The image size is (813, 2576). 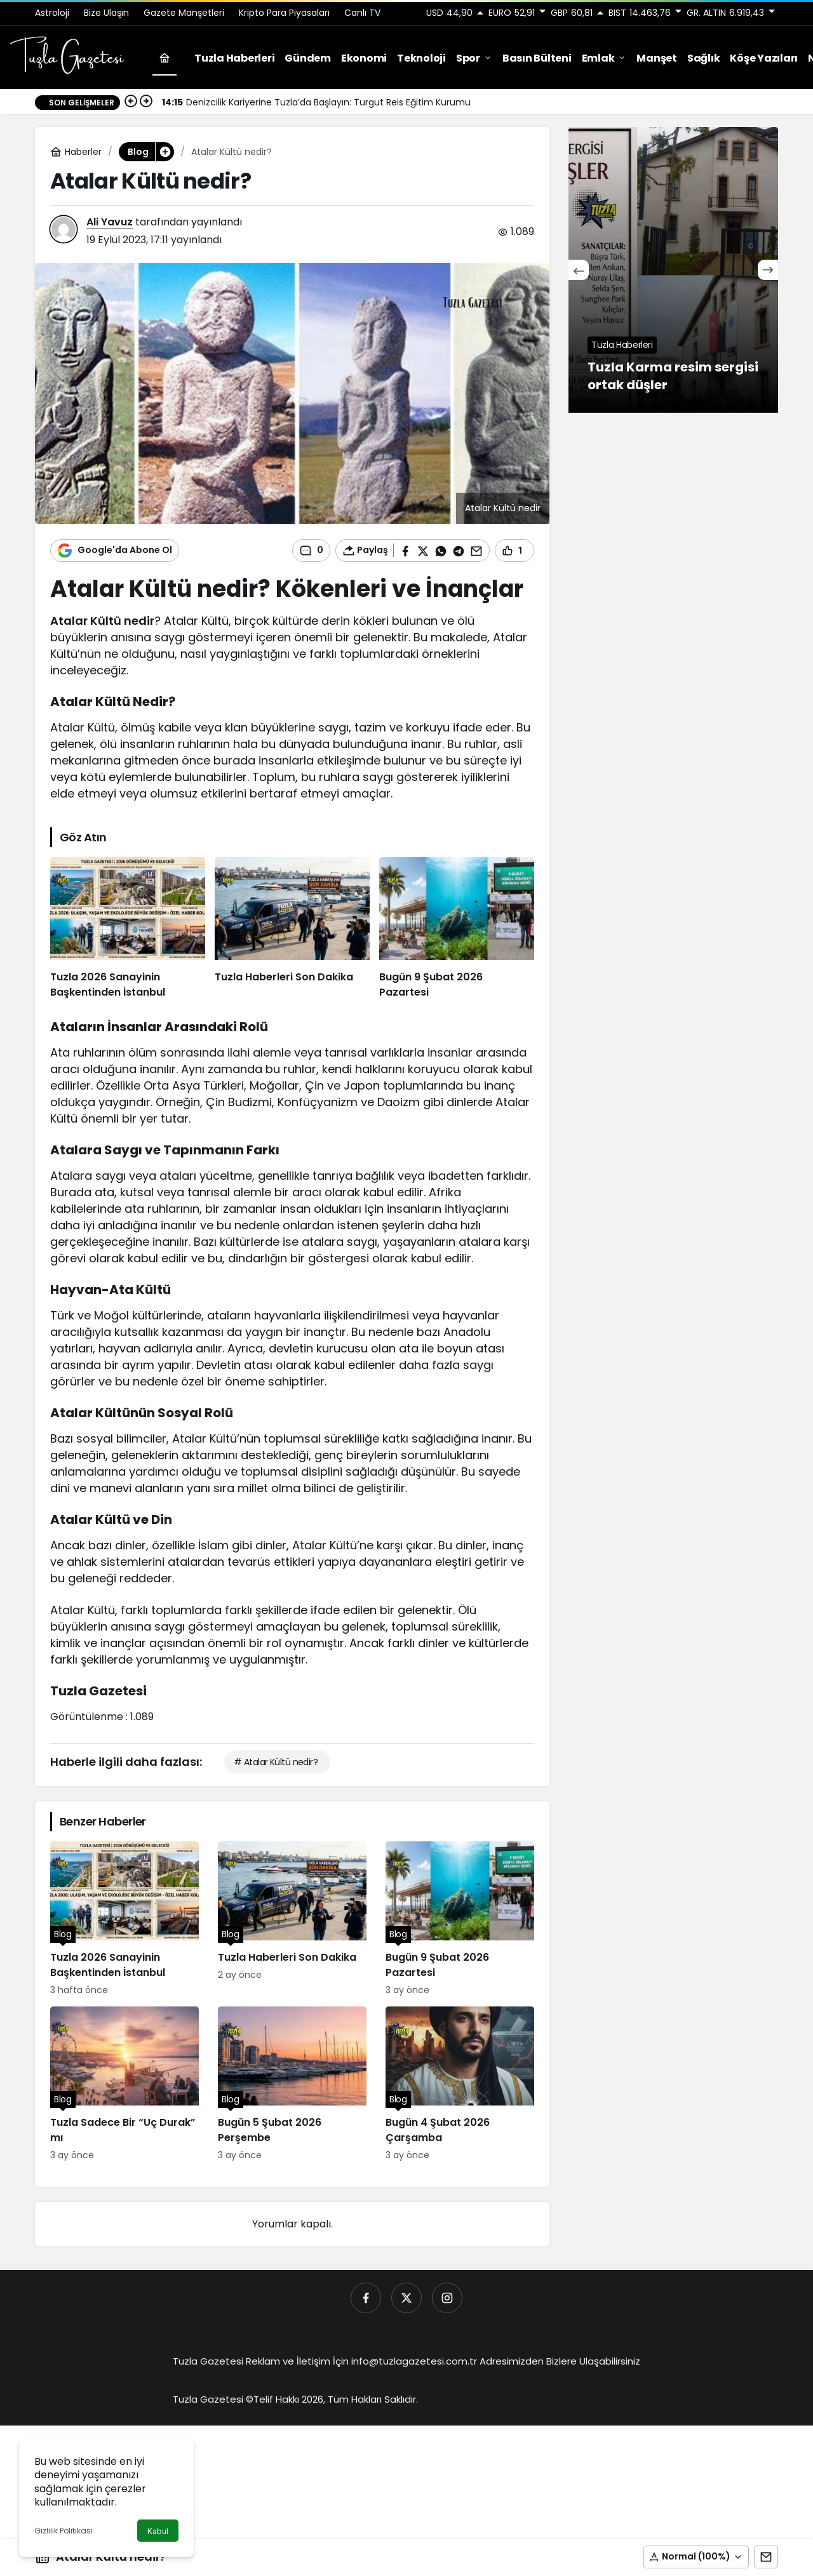 What do you see at coordinates (213, 2399) in the screenshot?
I see `Tuzla Gazetesi ©` at bounding box center [213, 2399].